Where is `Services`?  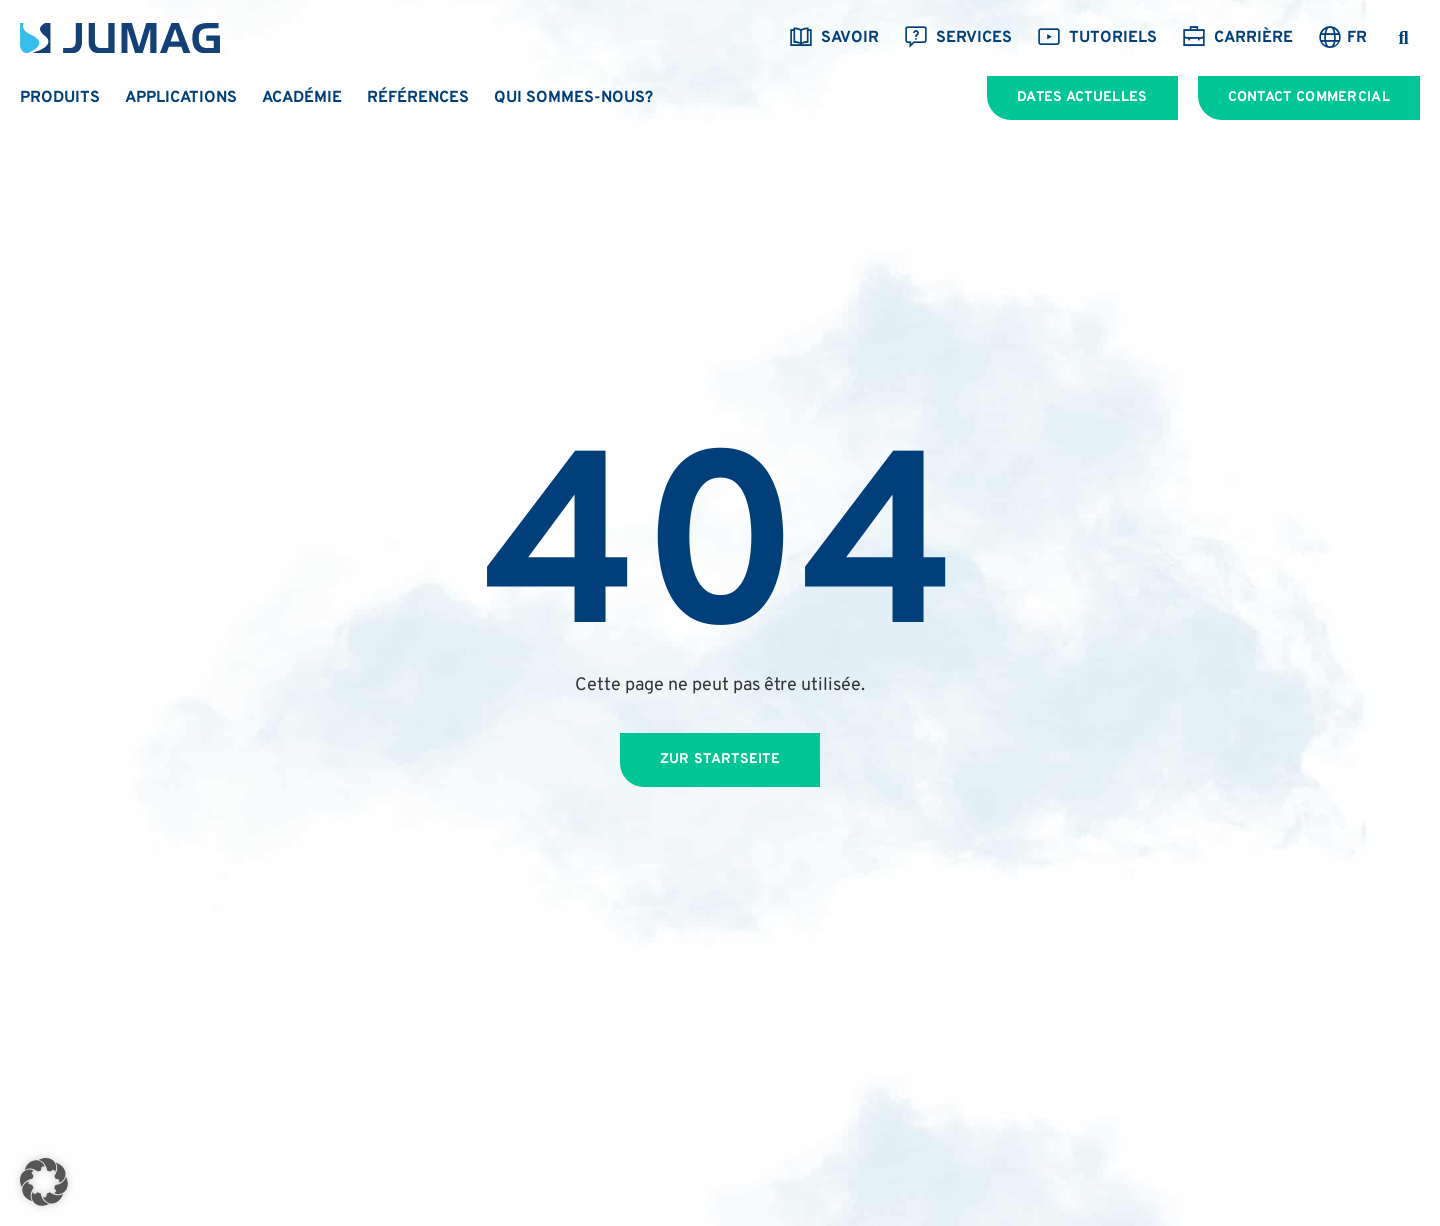 Services is located at coordinates (958, 38).